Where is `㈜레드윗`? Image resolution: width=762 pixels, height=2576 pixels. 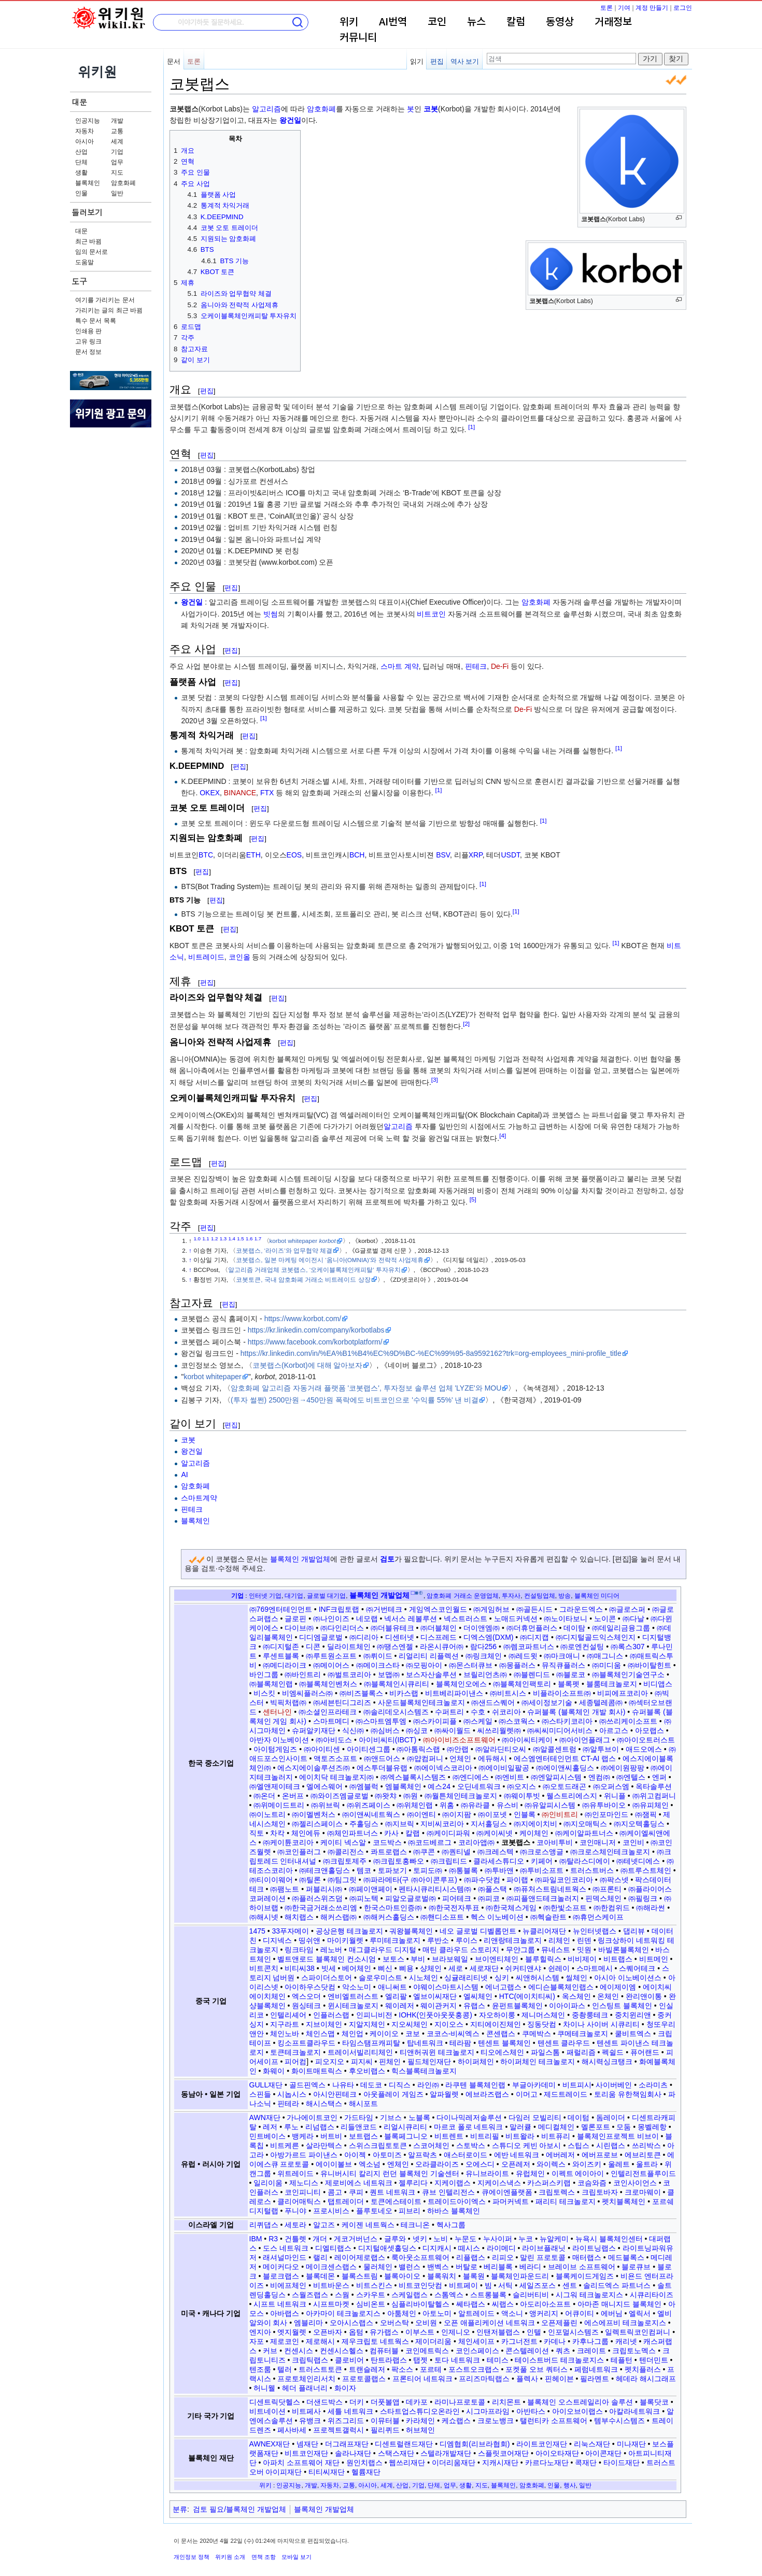 ㈜레드윗 is located at coordinates (523, 1656).